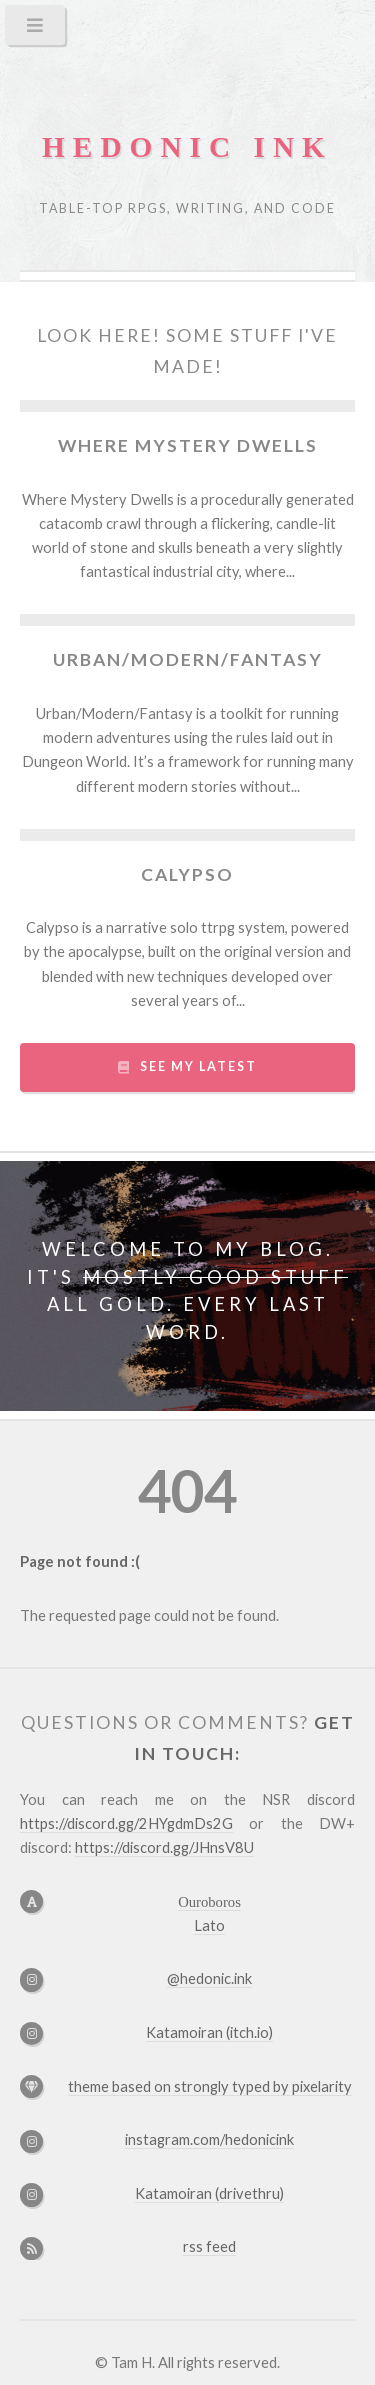  What do you see at coordinates (187, 147) in the screenshot?
I see `hedonic ink` at bounding box center [187, 147].